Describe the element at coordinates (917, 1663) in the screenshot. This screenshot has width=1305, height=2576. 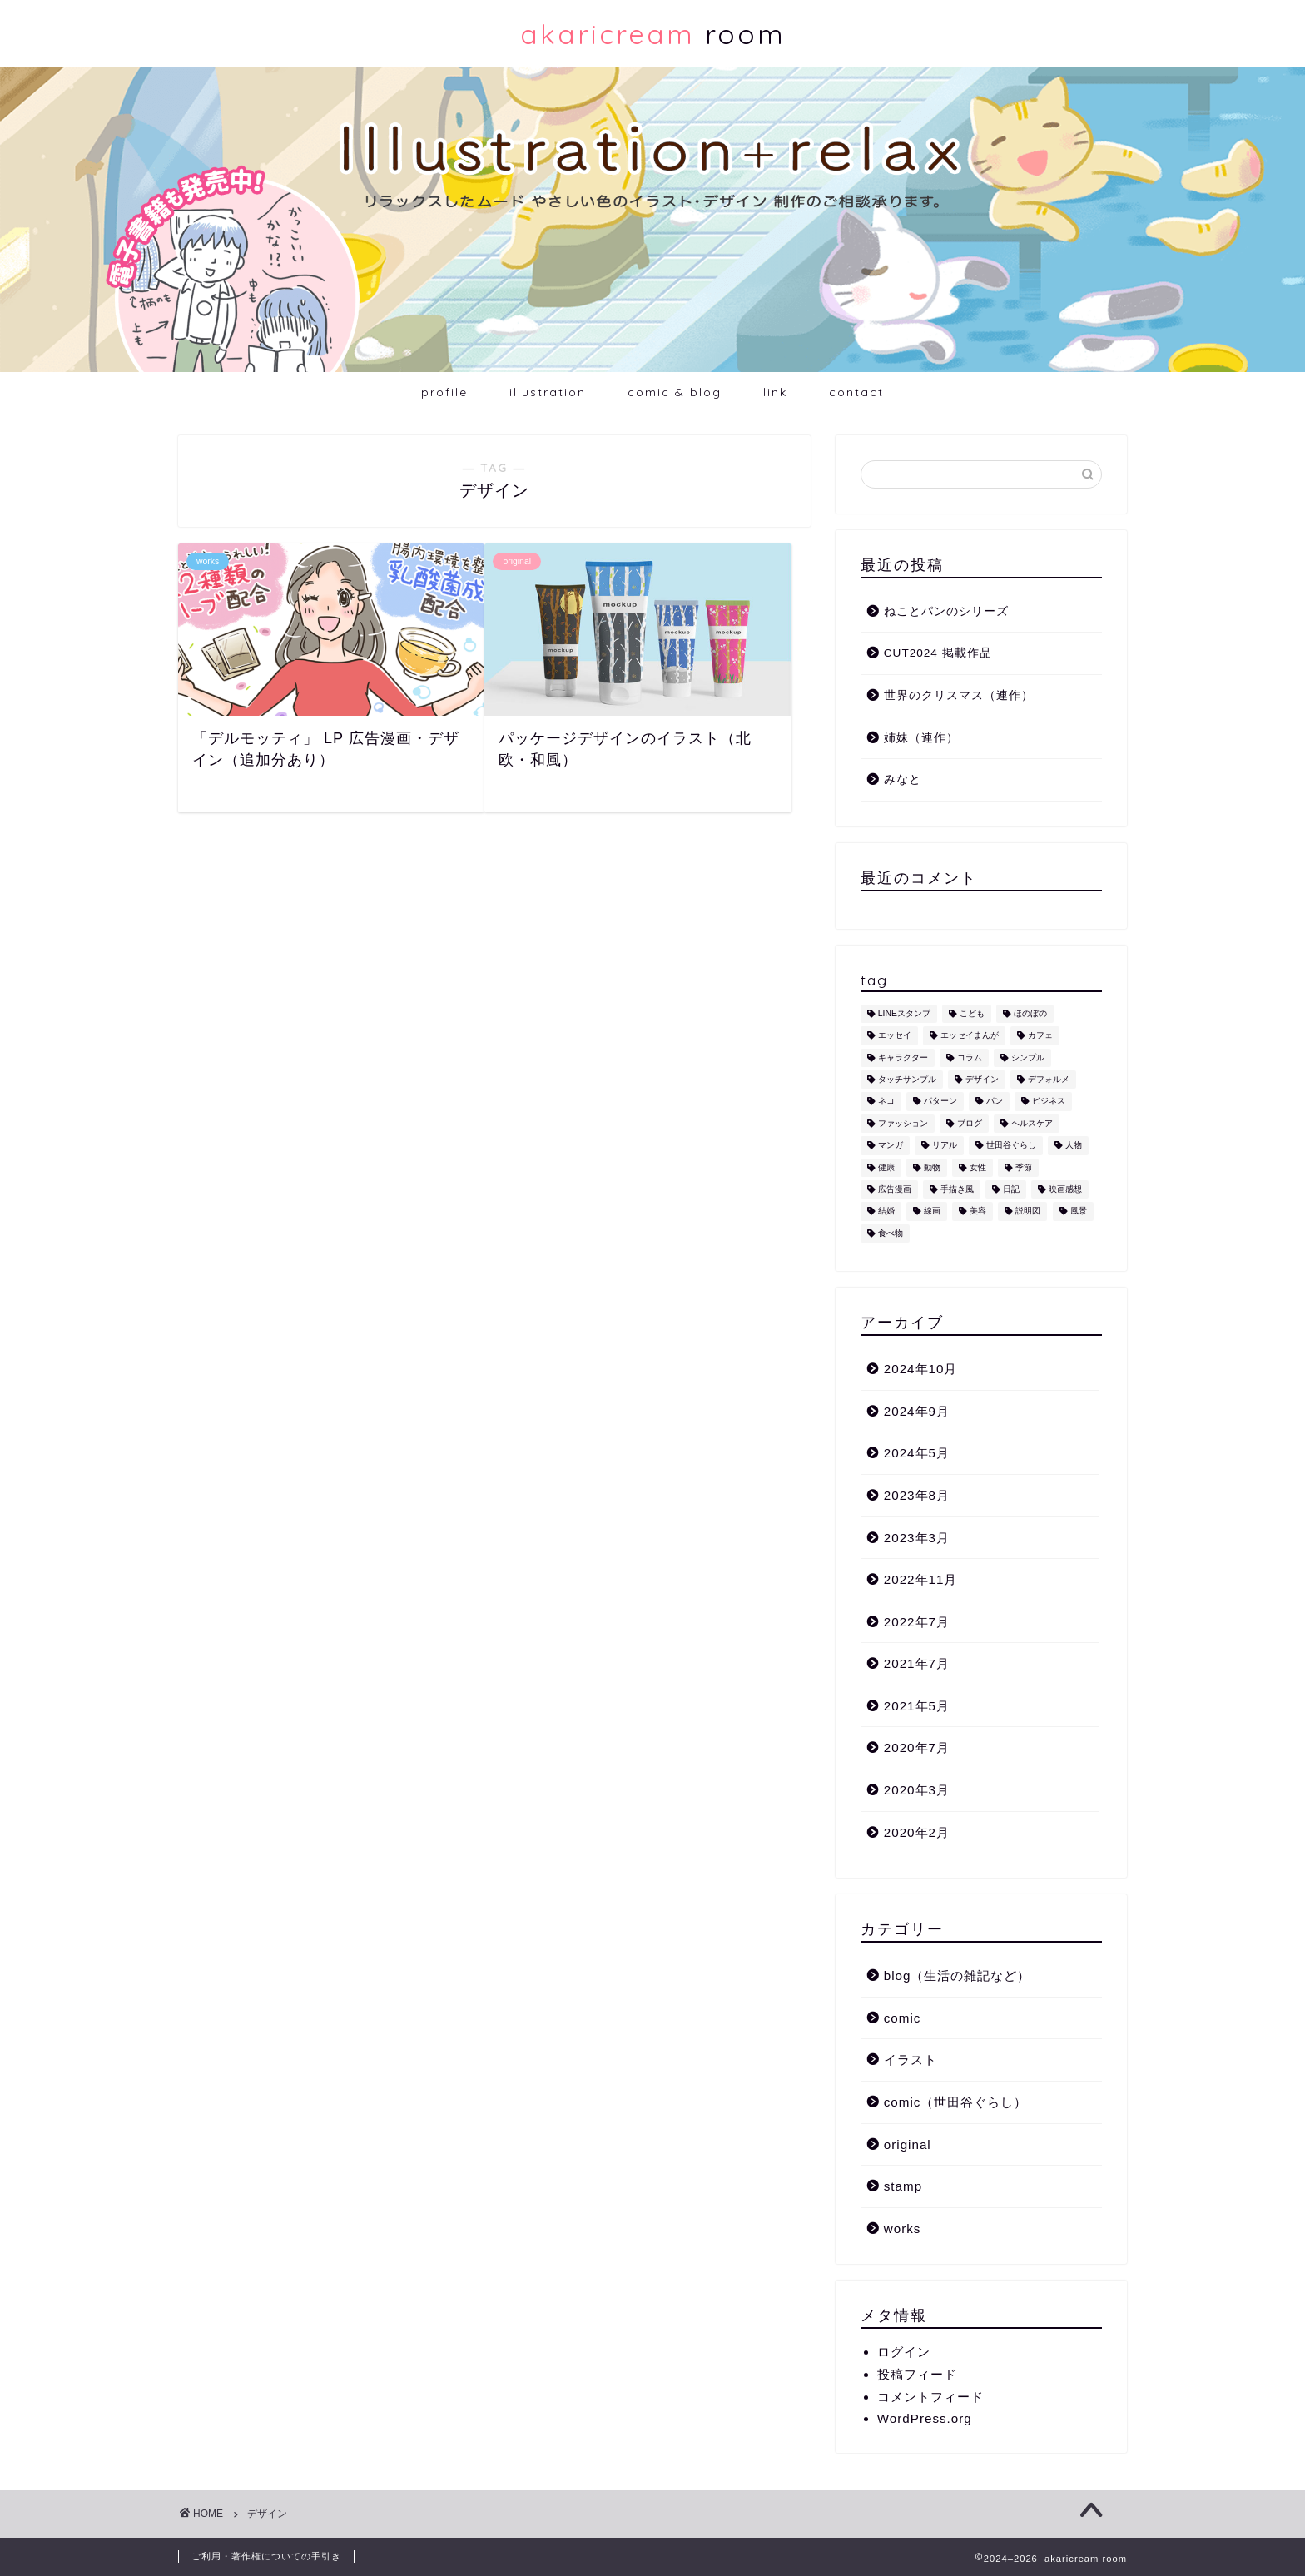
I see `2021年7月` at that location.